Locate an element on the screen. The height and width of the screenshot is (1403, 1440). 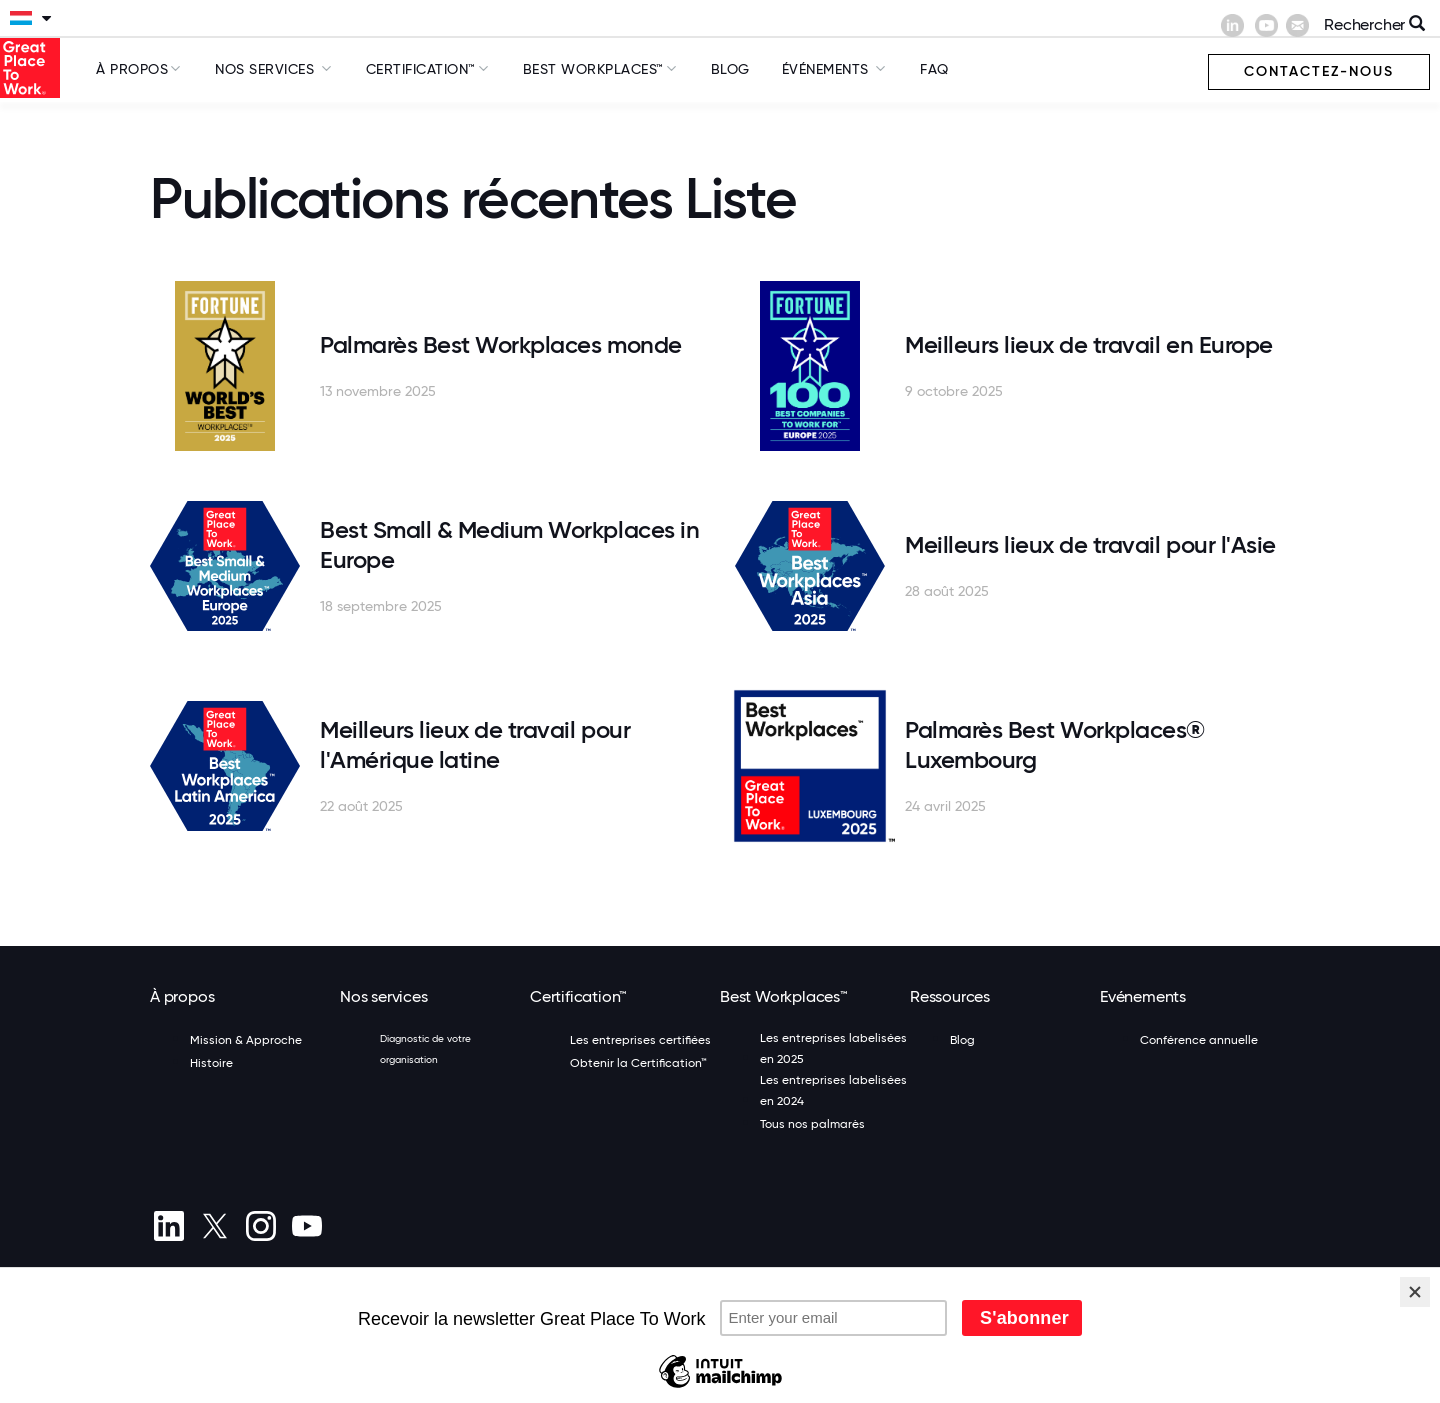
Termes et conditions is located at coordinates (208, 1346).